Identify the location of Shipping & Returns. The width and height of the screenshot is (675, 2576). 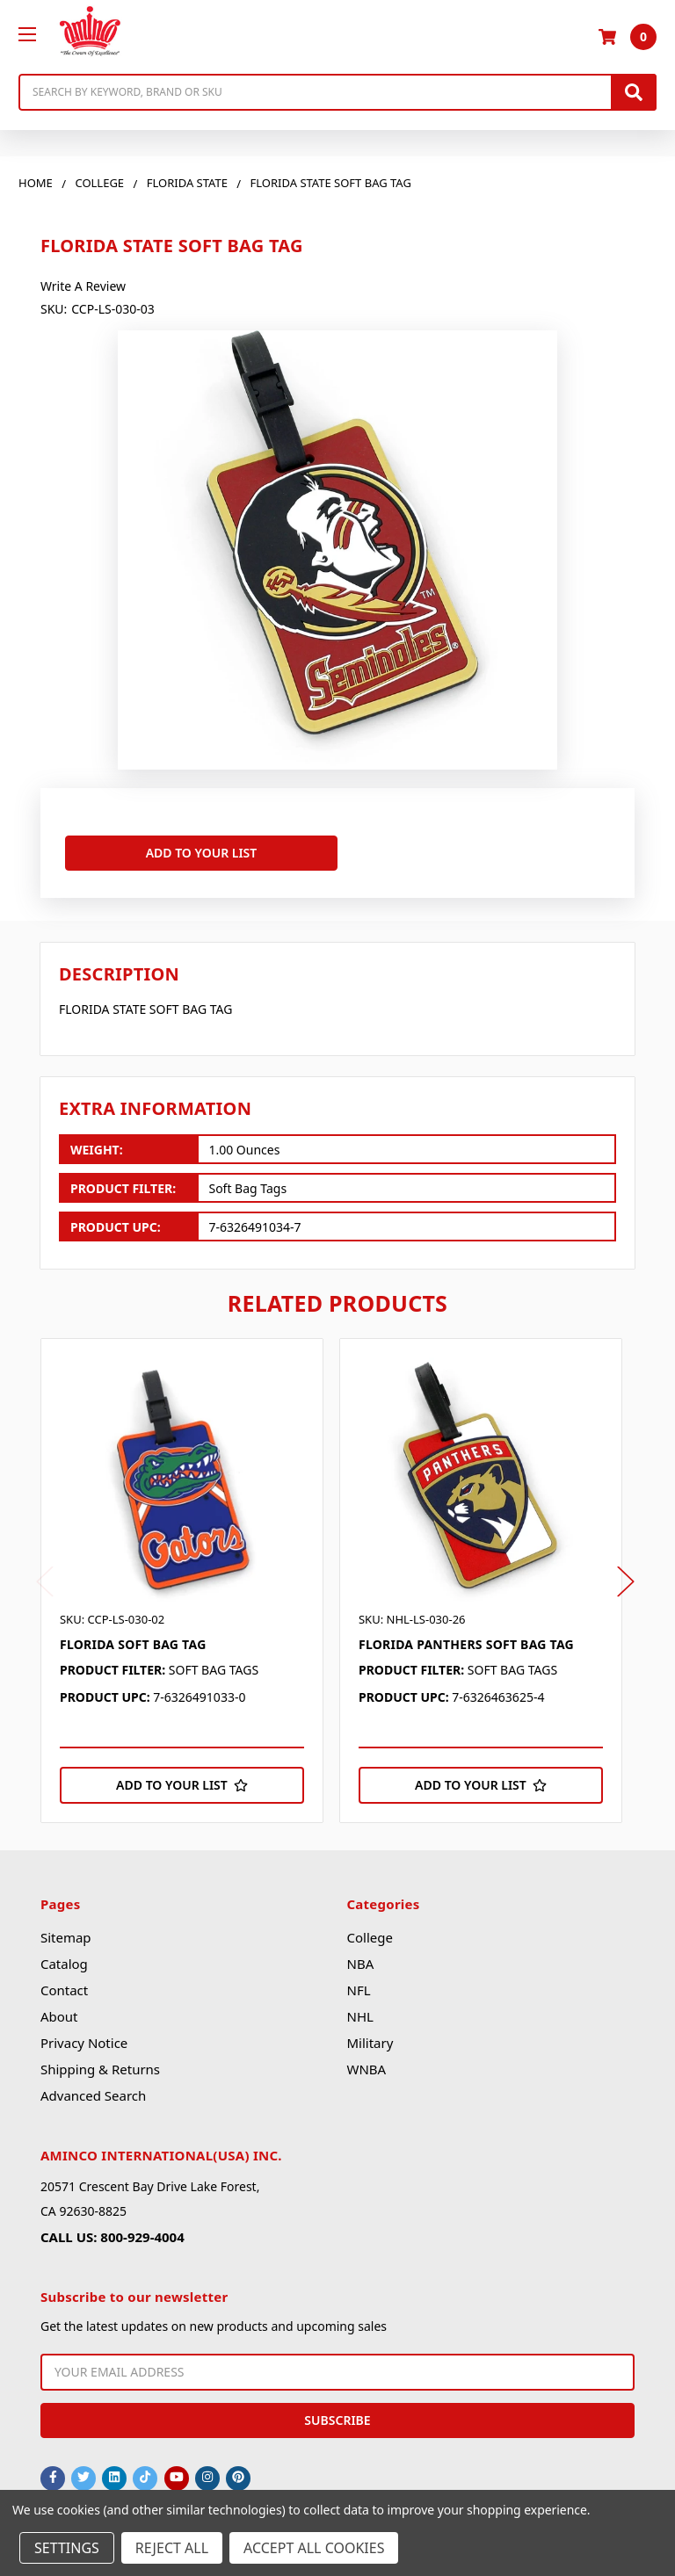
(100, 2060).